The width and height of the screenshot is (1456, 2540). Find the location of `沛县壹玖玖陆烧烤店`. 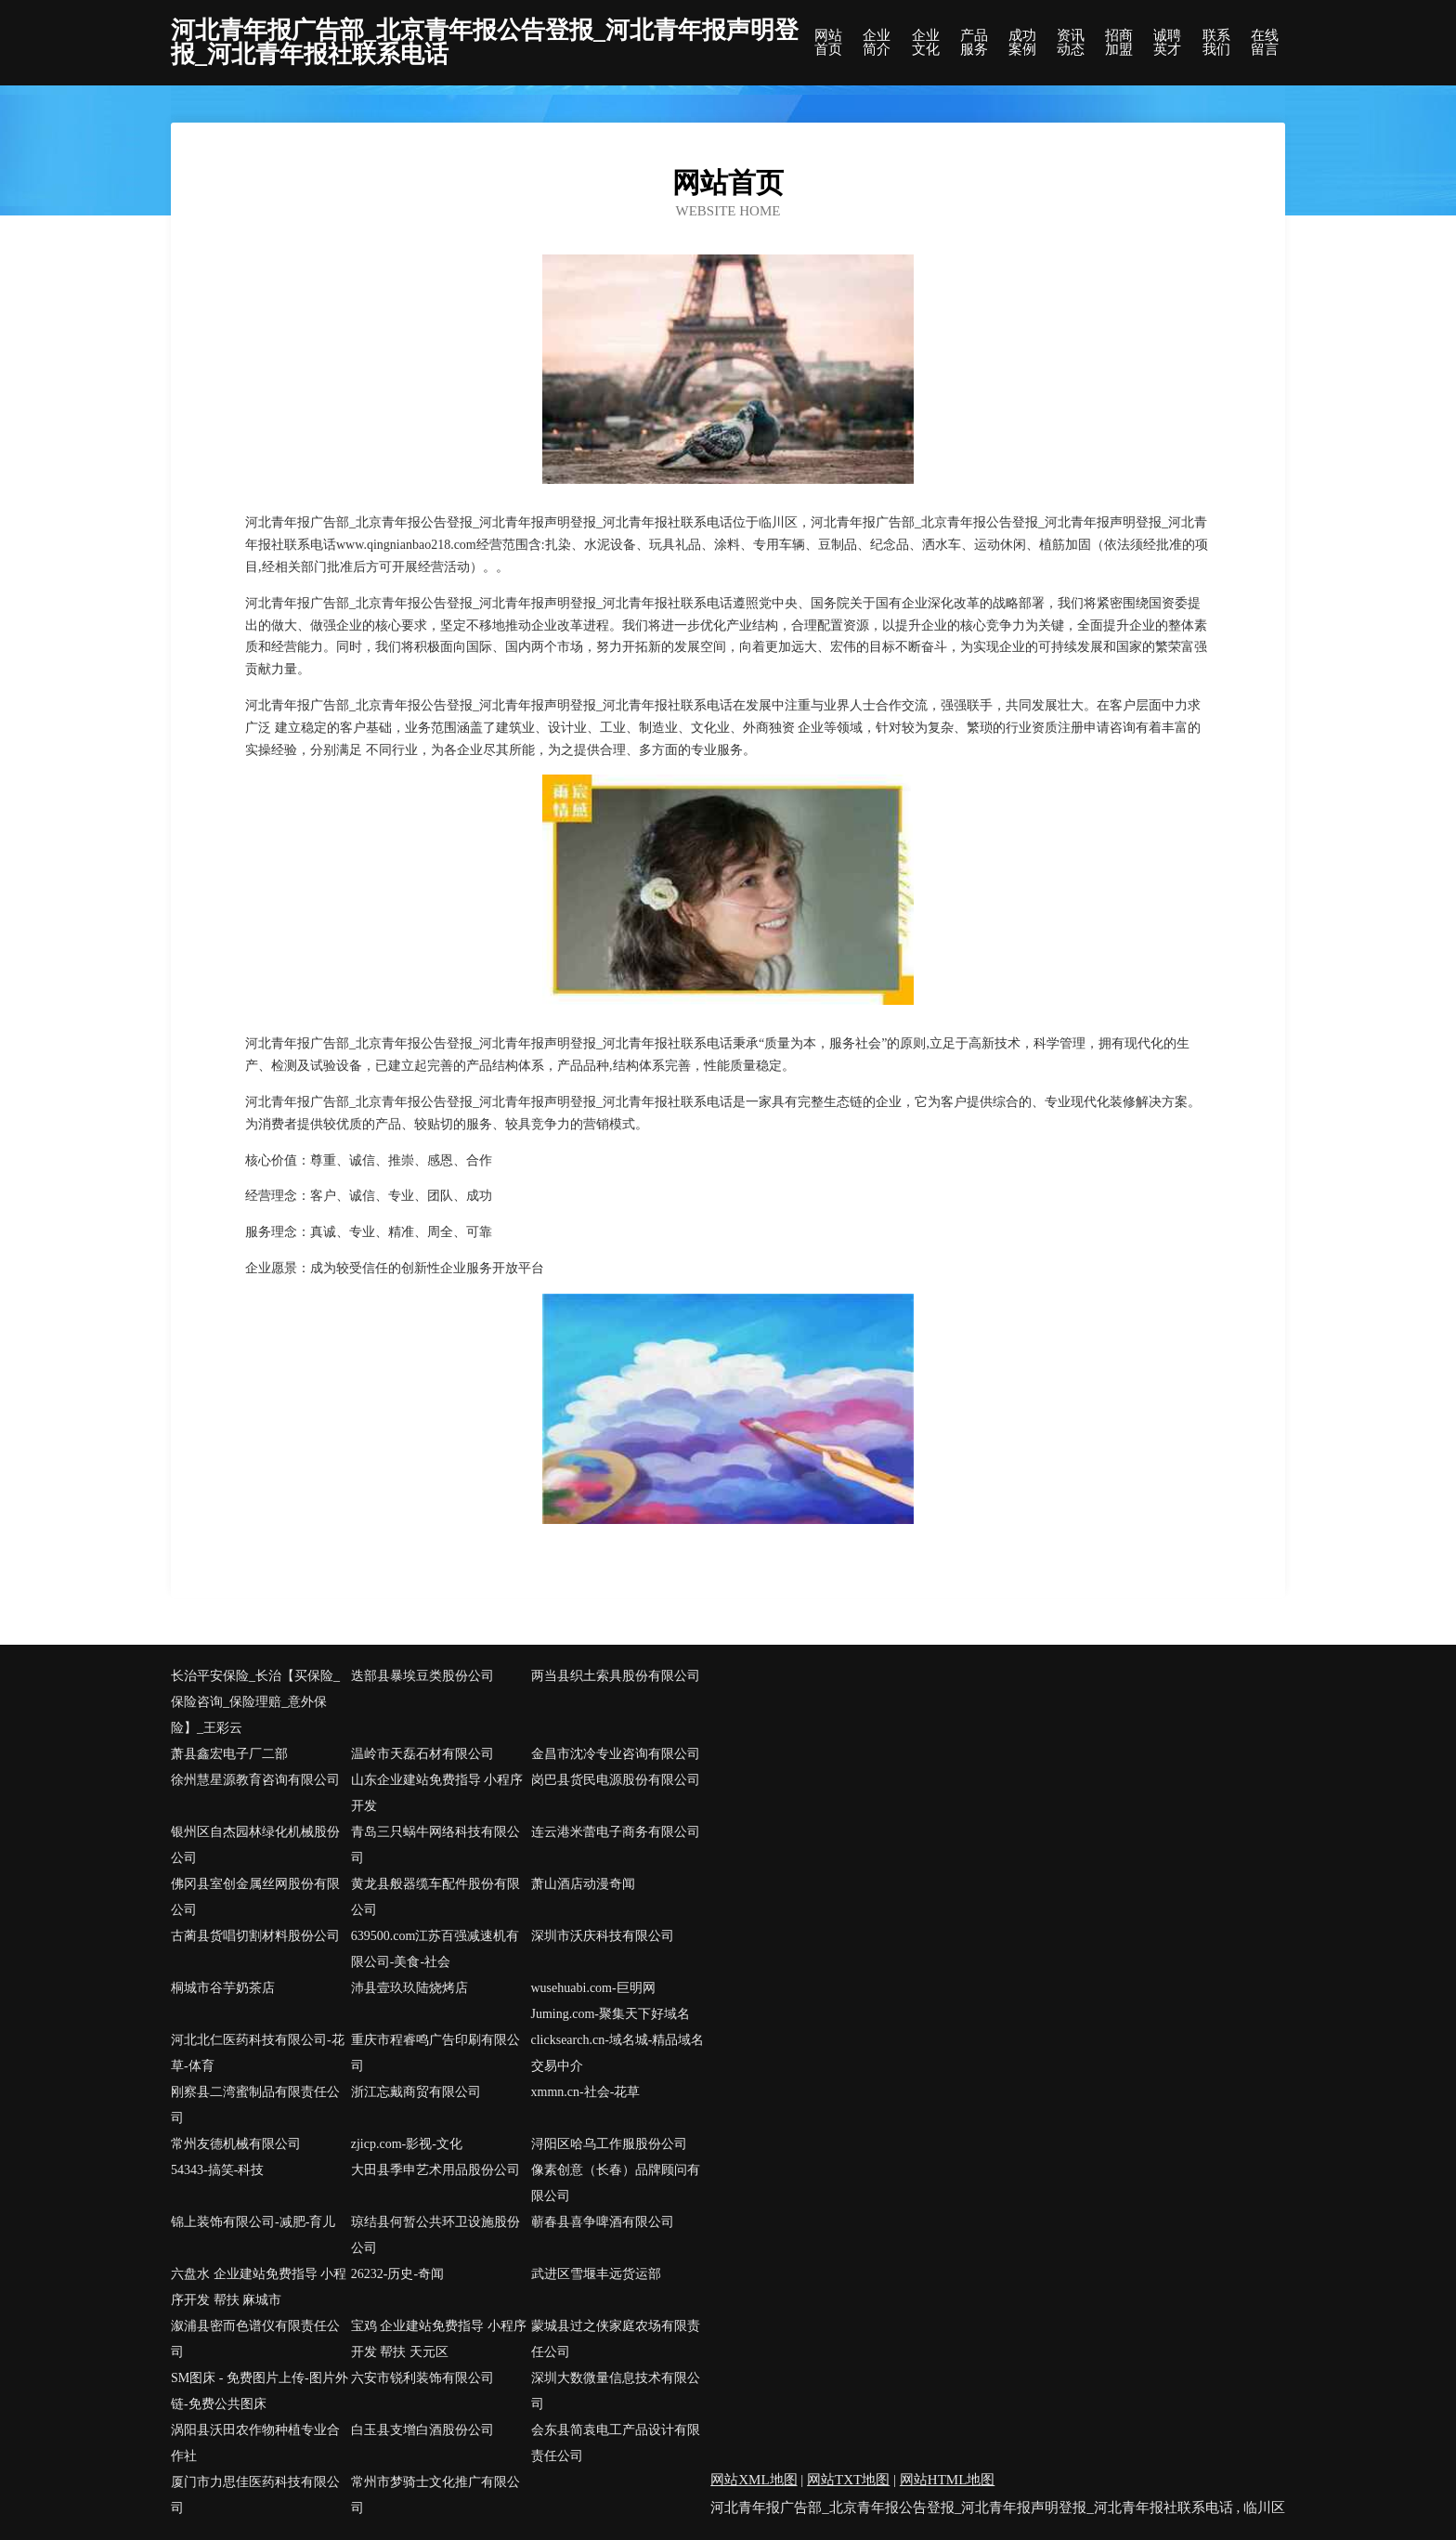

沛县壹玖玖陆烧烤店 is located at coordinates (409, 1988).